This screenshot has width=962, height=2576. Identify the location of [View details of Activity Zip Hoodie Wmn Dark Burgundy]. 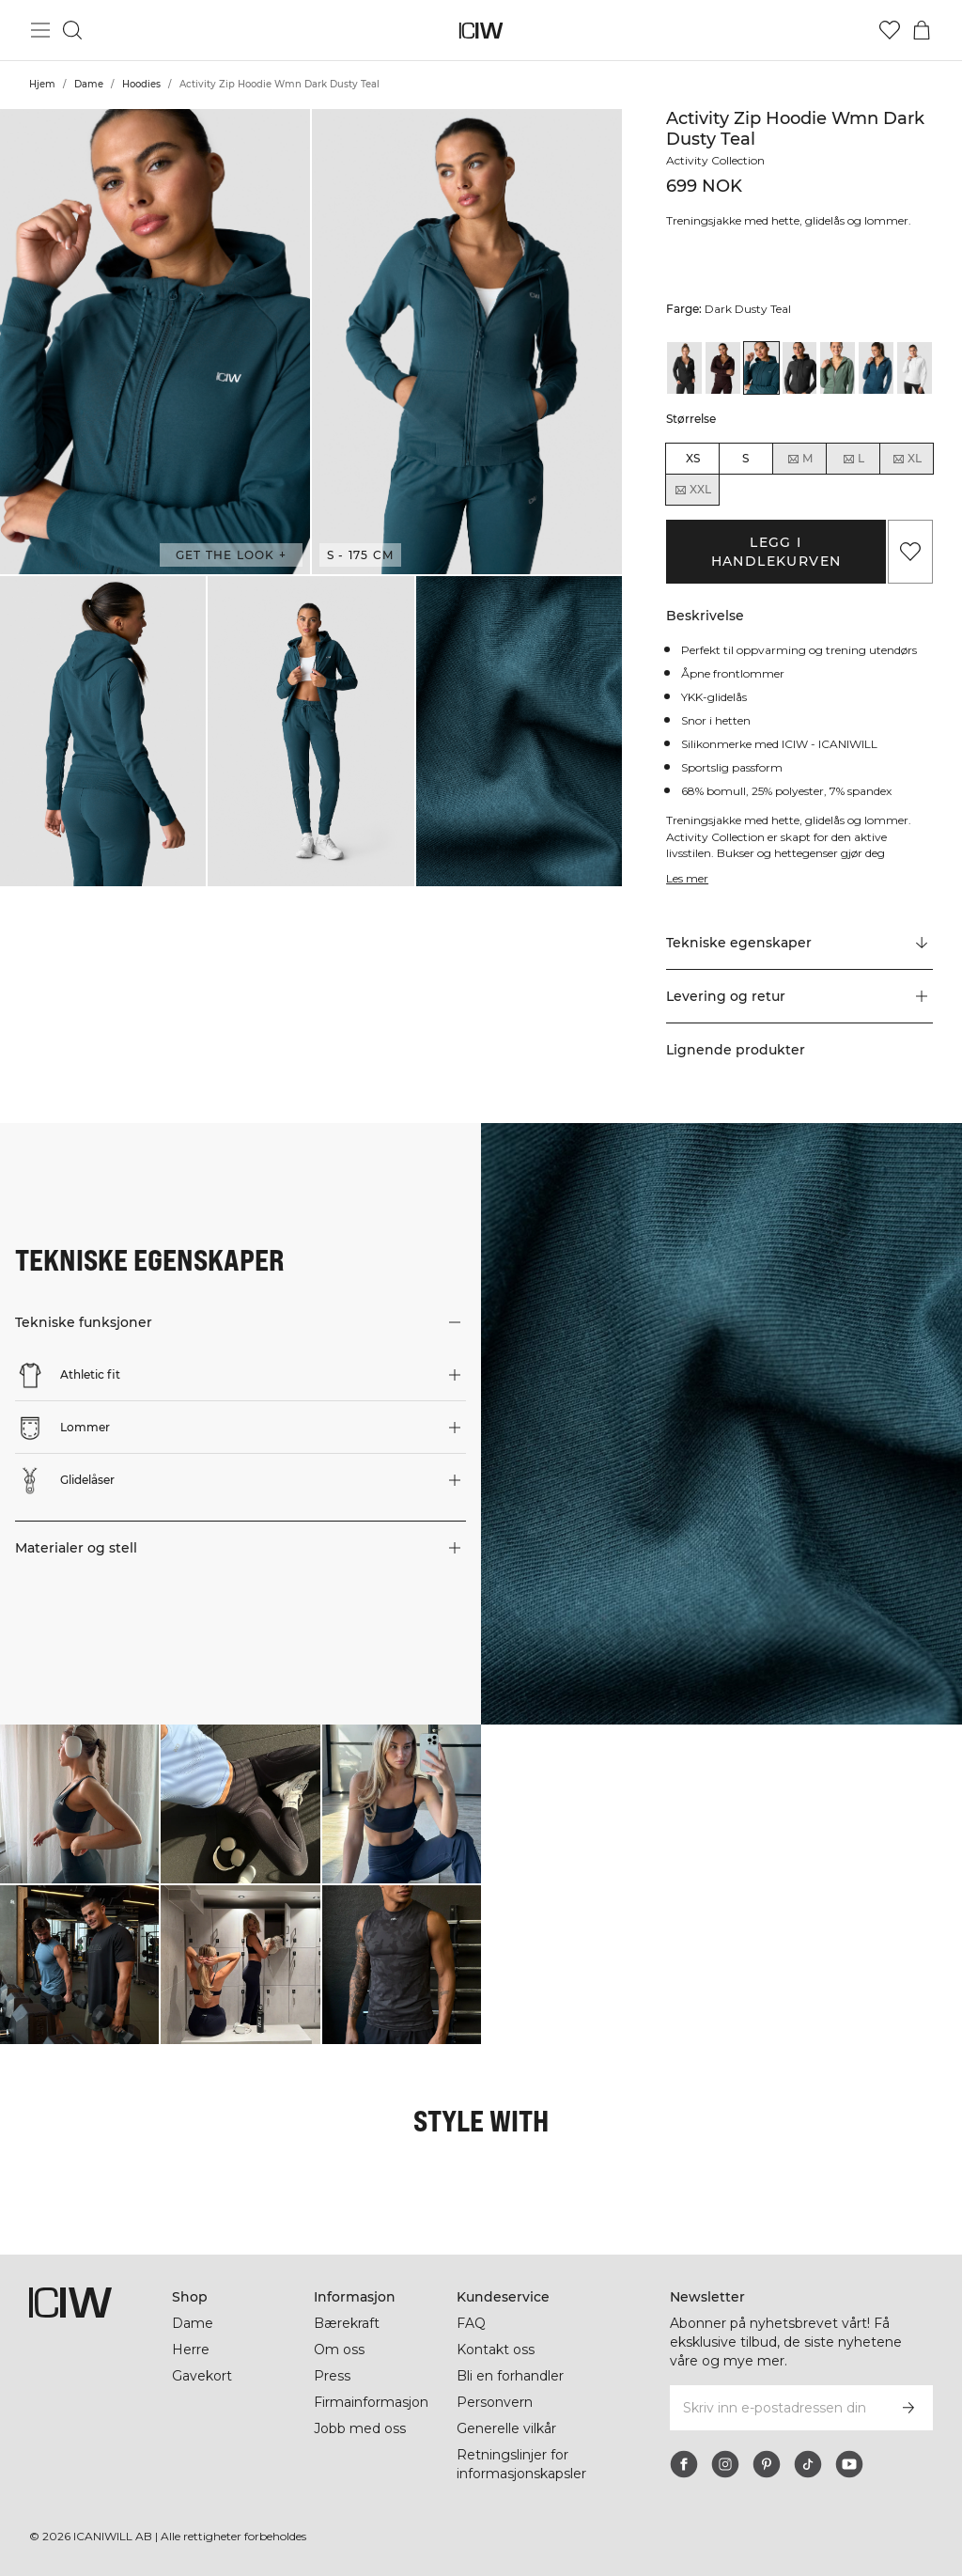
(723, 368).